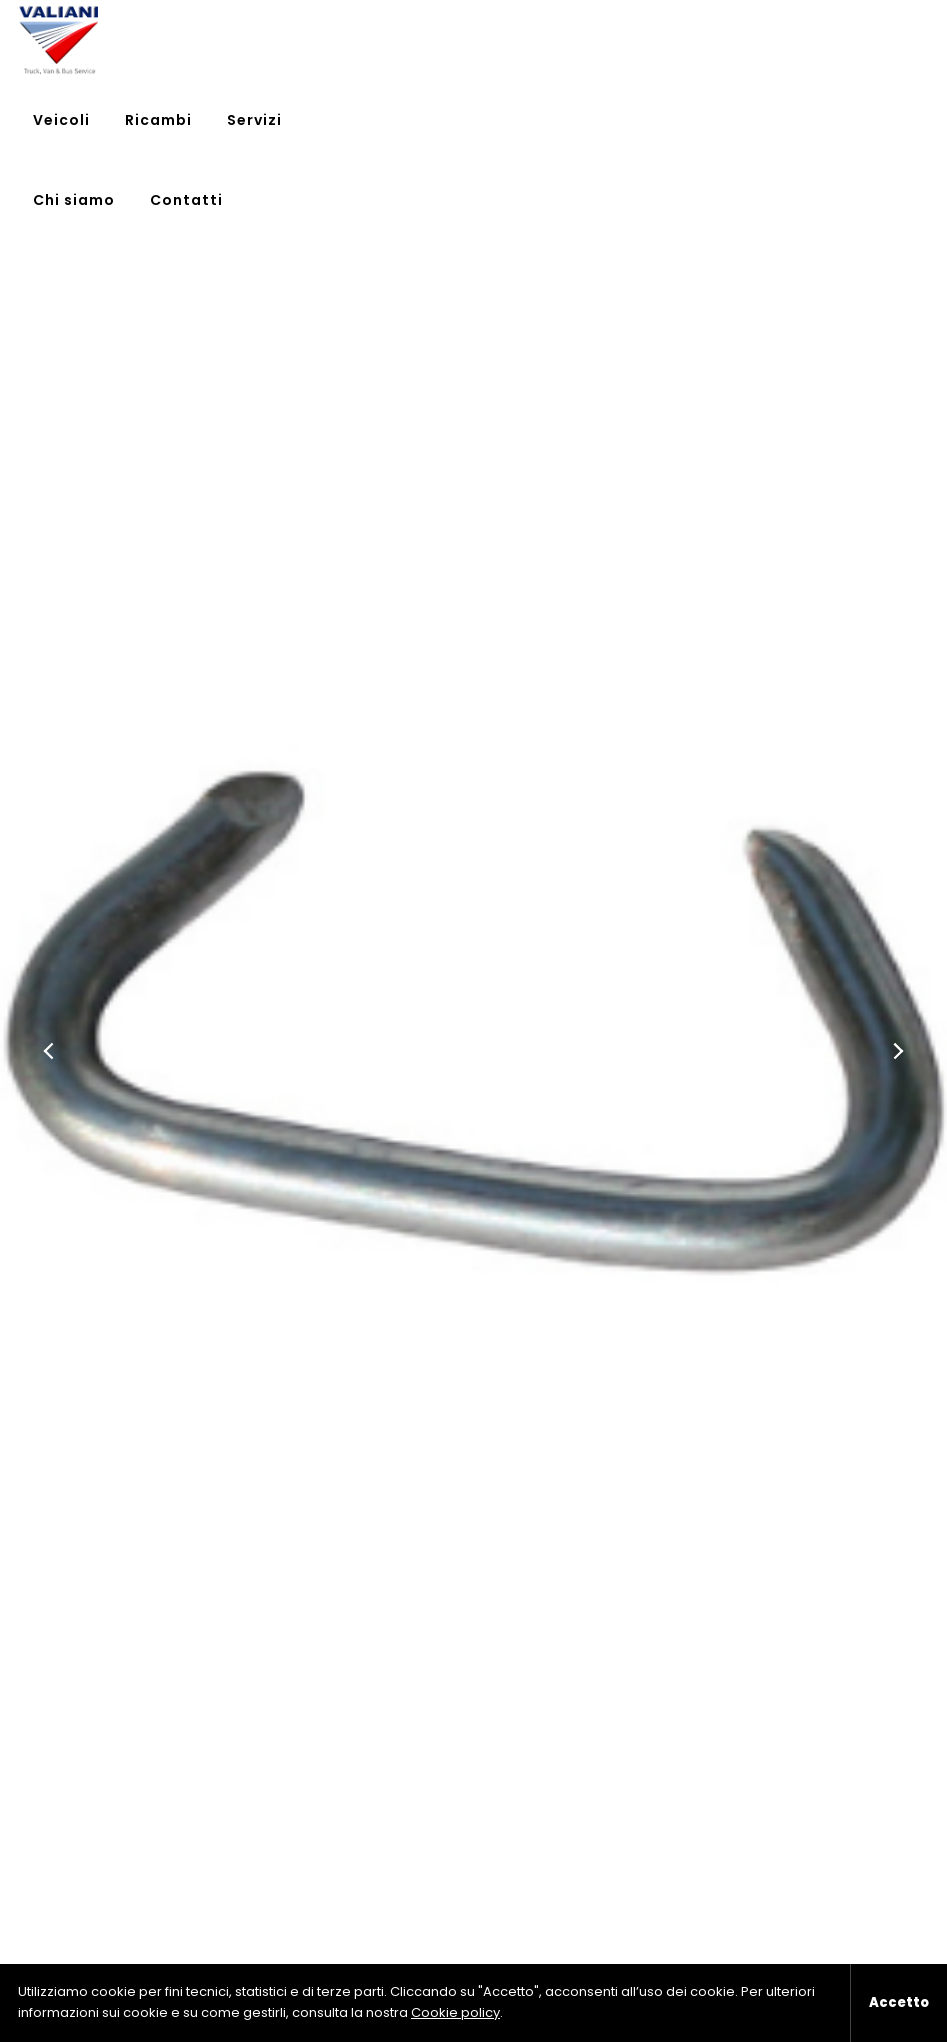  Describe the element at coordinates (468, 40) in the screenshot. I see `Veicoli` at that location.